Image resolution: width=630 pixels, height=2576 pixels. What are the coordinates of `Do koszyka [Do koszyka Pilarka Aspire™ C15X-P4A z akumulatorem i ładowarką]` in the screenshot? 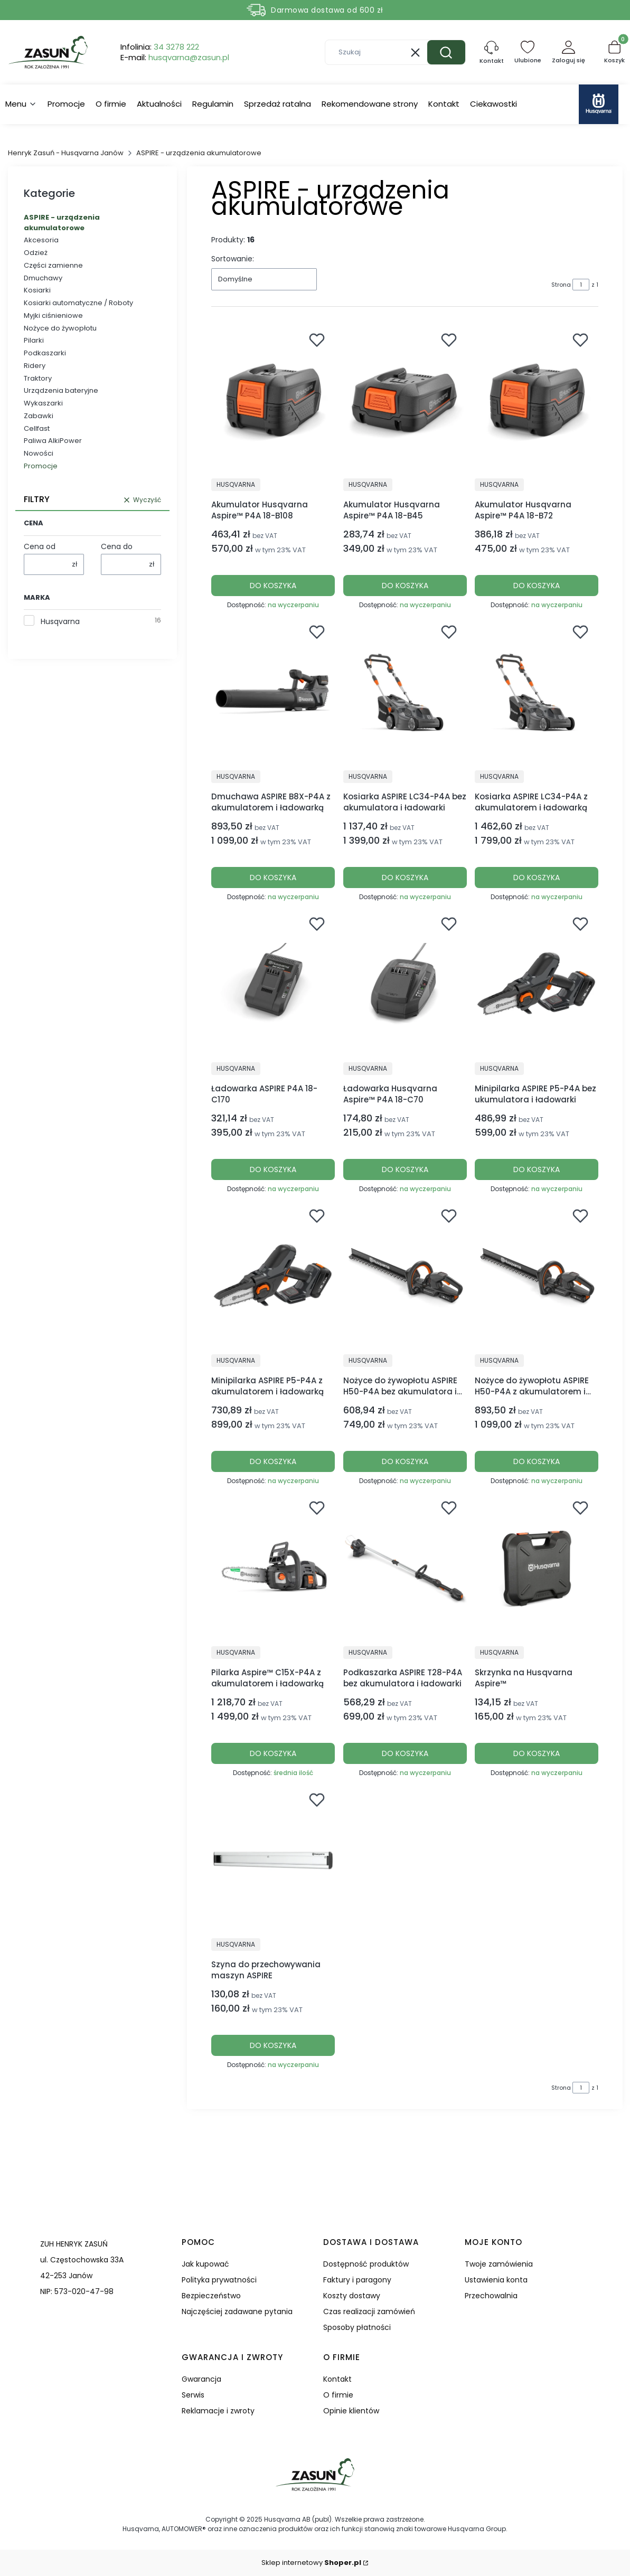 It's located at (273, 1753).